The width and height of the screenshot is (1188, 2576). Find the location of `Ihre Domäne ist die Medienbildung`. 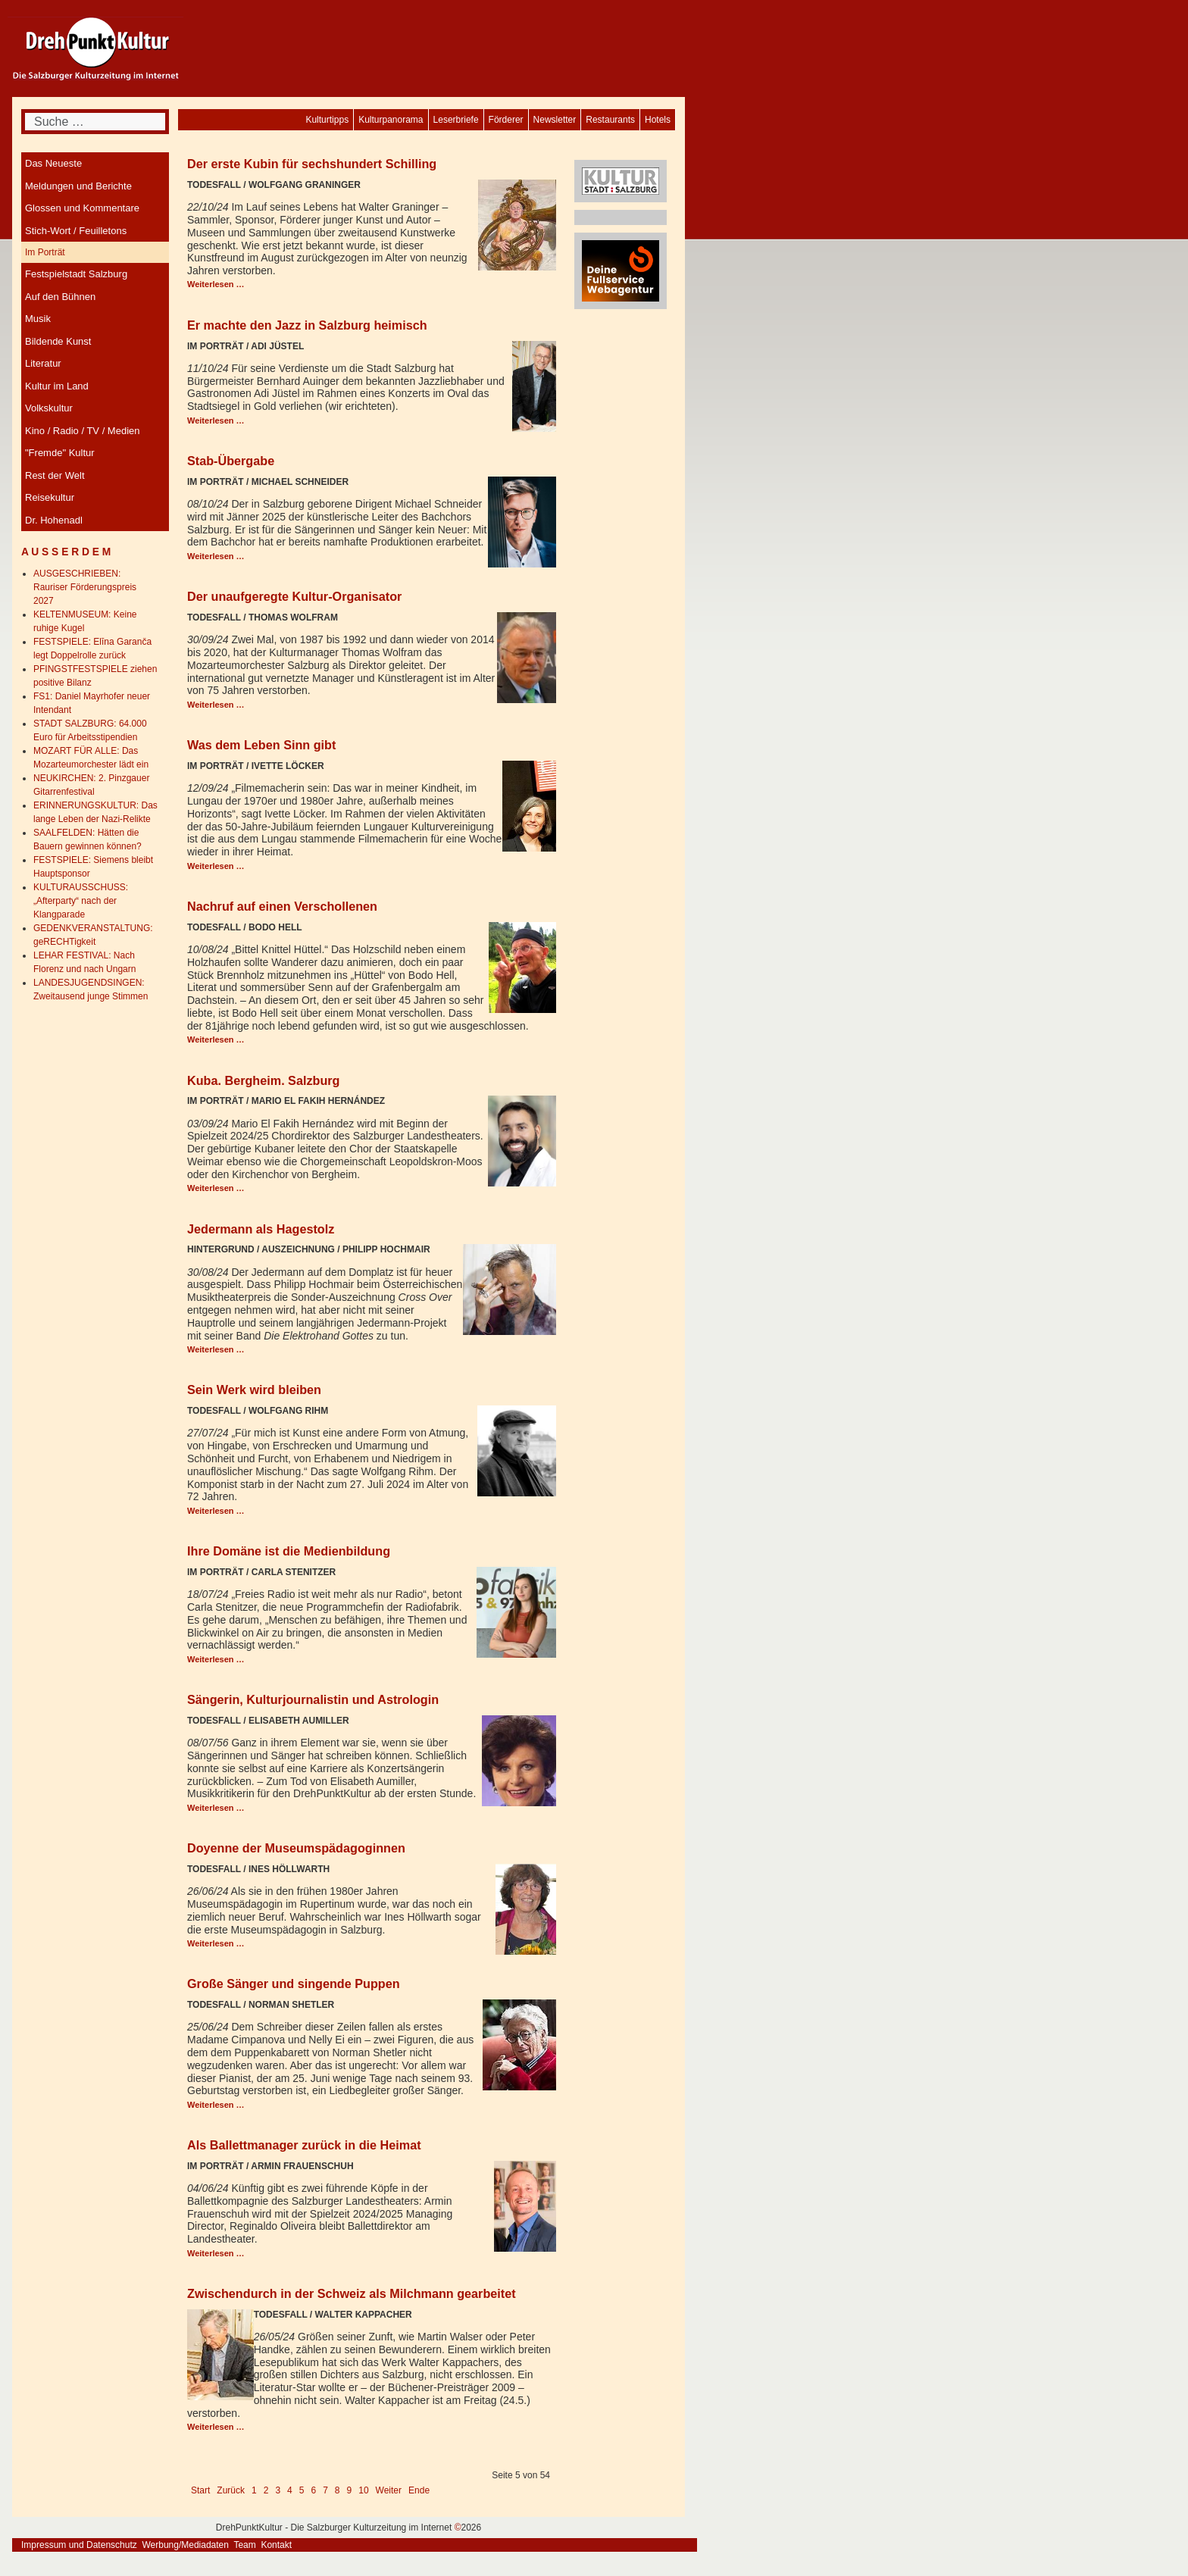

Ihre Domäne ist die Medienbildung is located at coordinates (288, 1551).